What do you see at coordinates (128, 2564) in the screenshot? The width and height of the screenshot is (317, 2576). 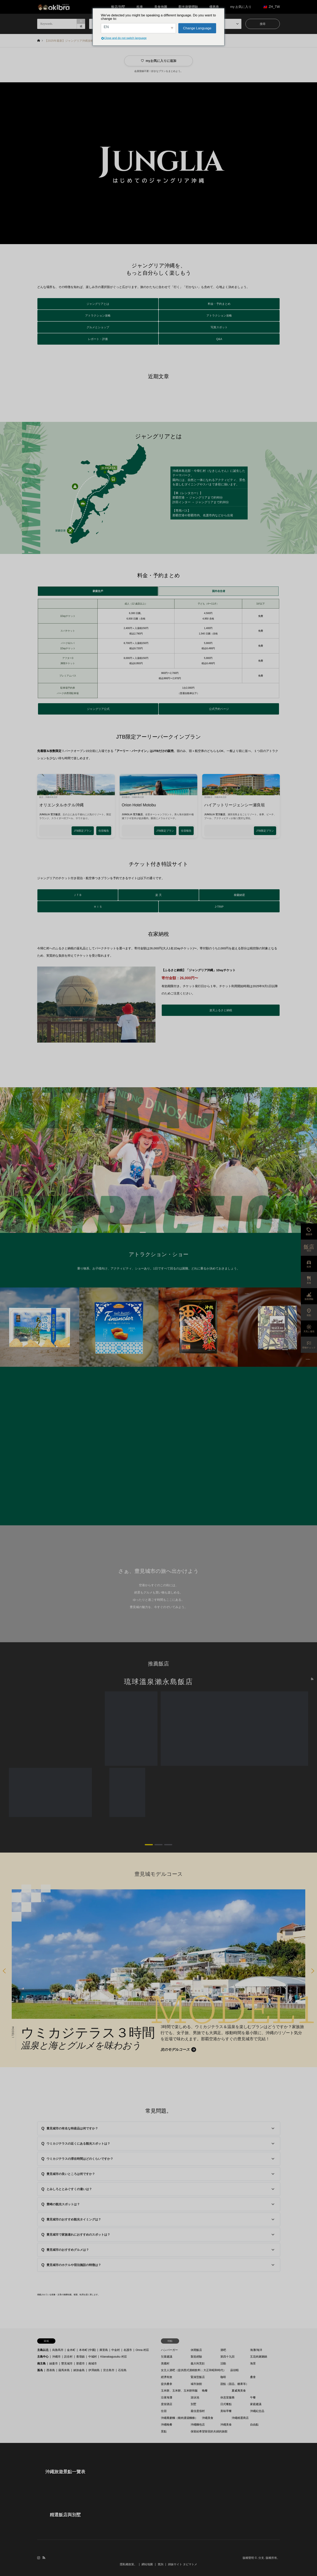 I see `隱私權政策。` at bounding box center [128, 2564].